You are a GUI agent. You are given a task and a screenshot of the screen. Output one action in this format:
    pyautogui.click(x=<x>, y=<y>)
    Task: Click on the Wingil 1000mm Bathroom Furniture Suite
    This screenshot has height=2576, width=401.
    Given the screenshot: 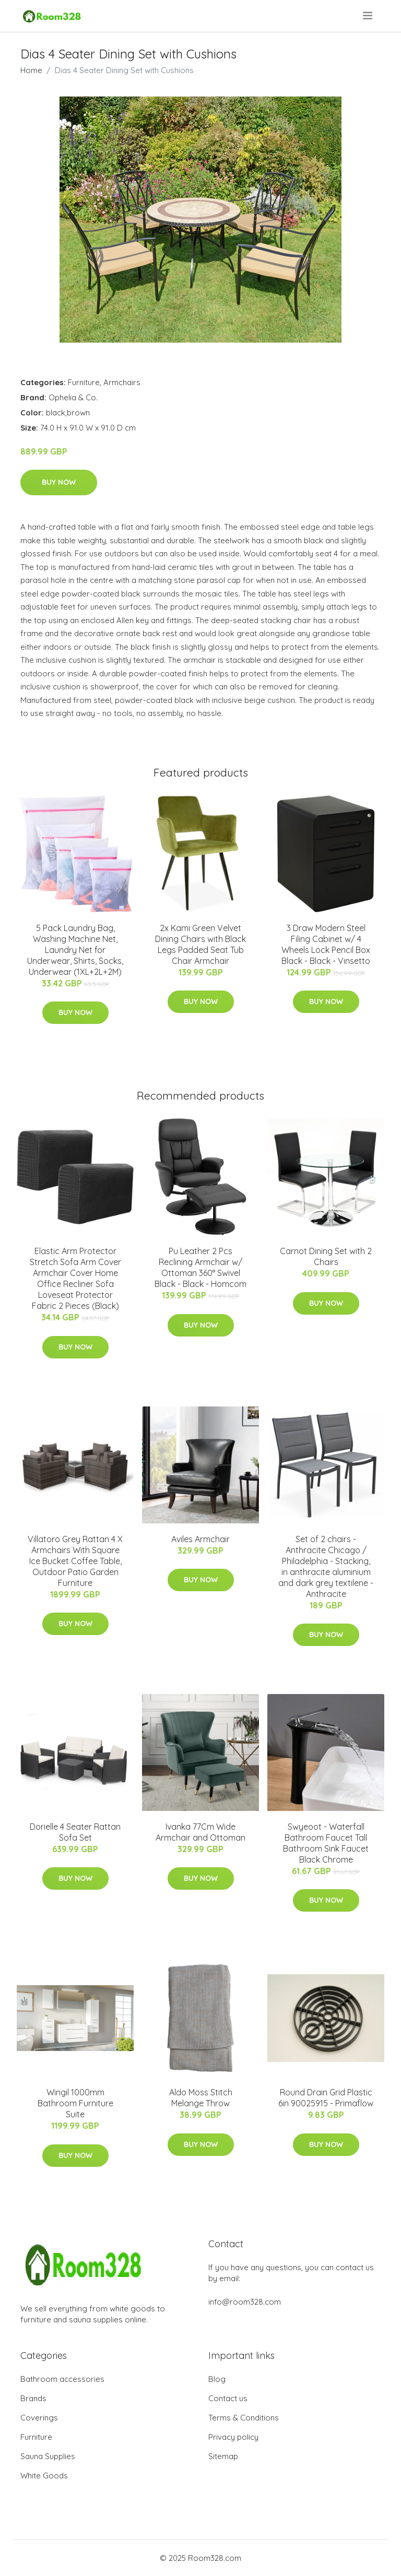 What is the action you would take?
    pyautogui.click(x=75, y=2103)
    